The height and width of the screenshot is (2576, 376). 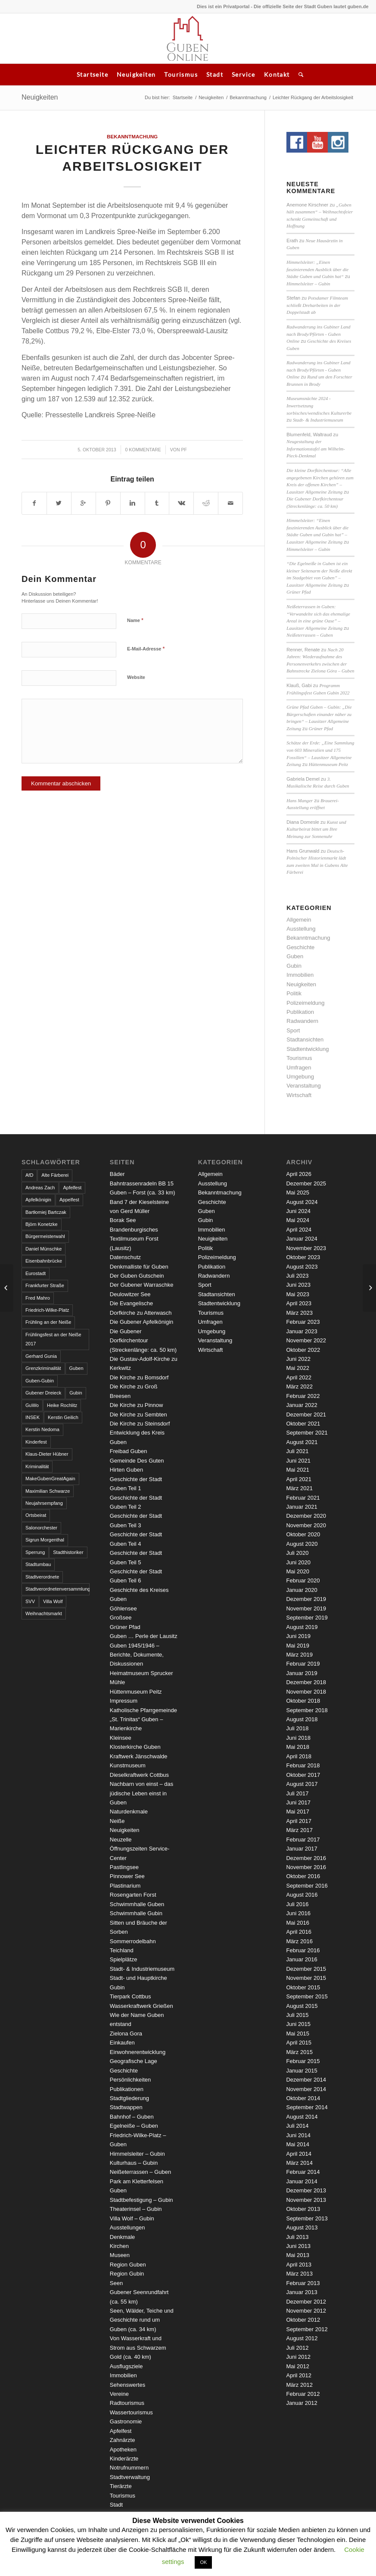 What do you see at coordinates (129, 1811) in the screenshot?
I see `Naturdenkmale` at bounding box center [129, 1811].